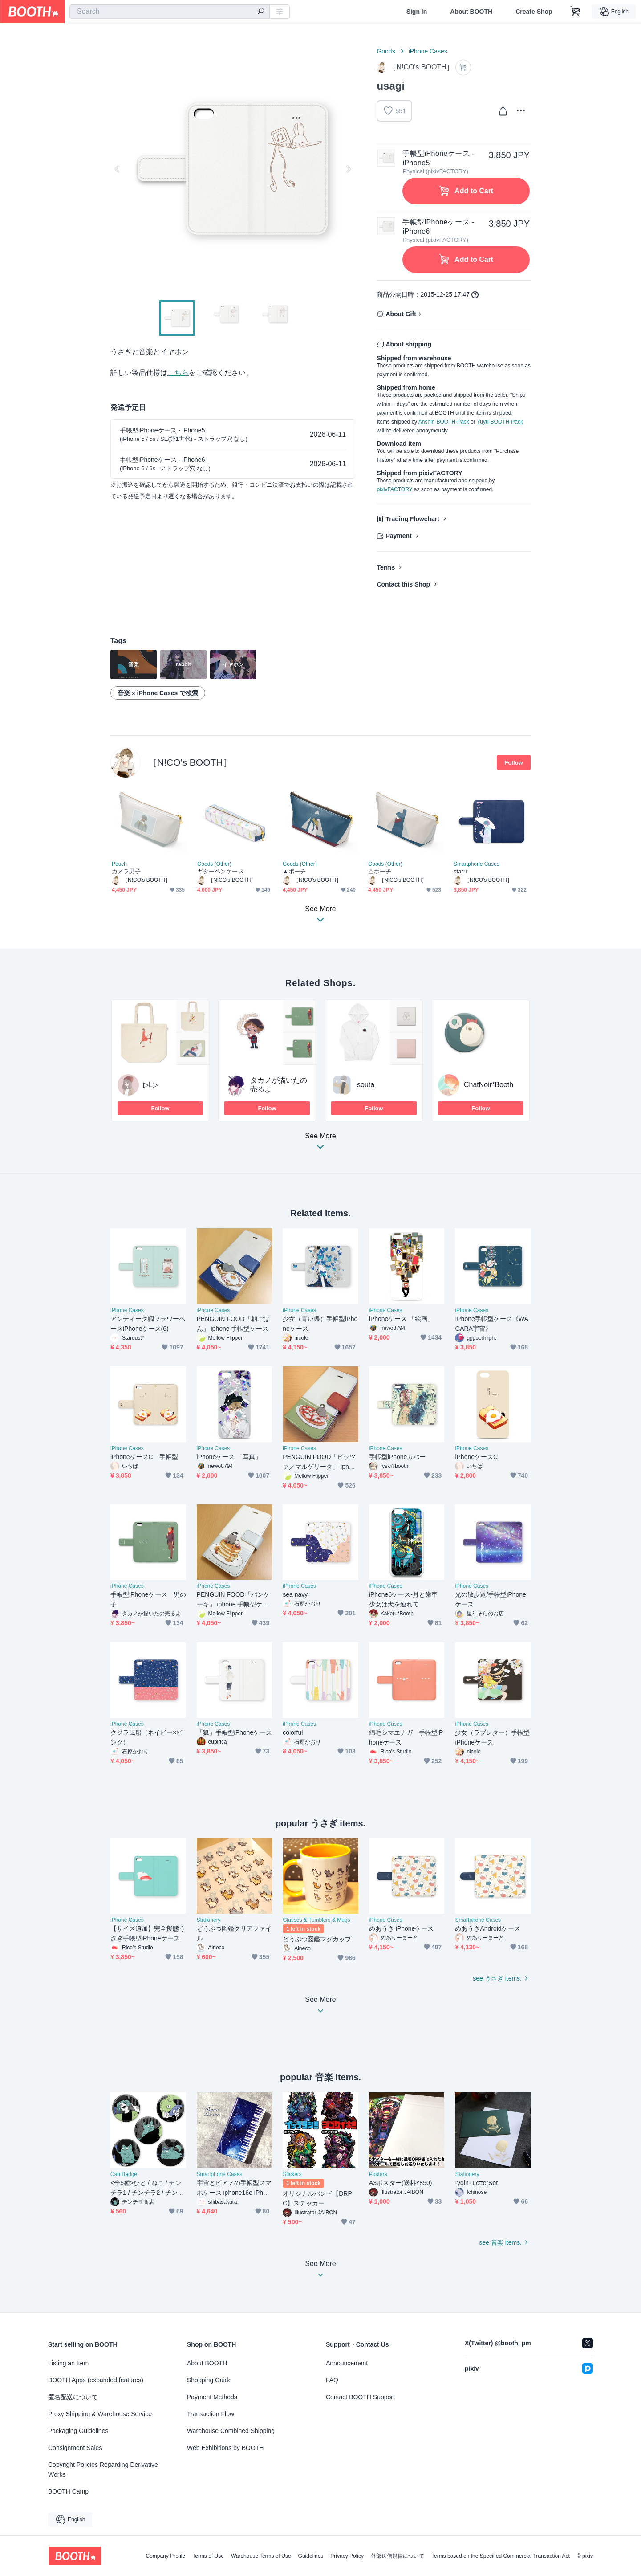 This screenshot has height=2576, width=641. What do you see at coordinates (575, 11) in the screenshot?
I see `[Shopping Cart]` at bounding box center [575, 11].